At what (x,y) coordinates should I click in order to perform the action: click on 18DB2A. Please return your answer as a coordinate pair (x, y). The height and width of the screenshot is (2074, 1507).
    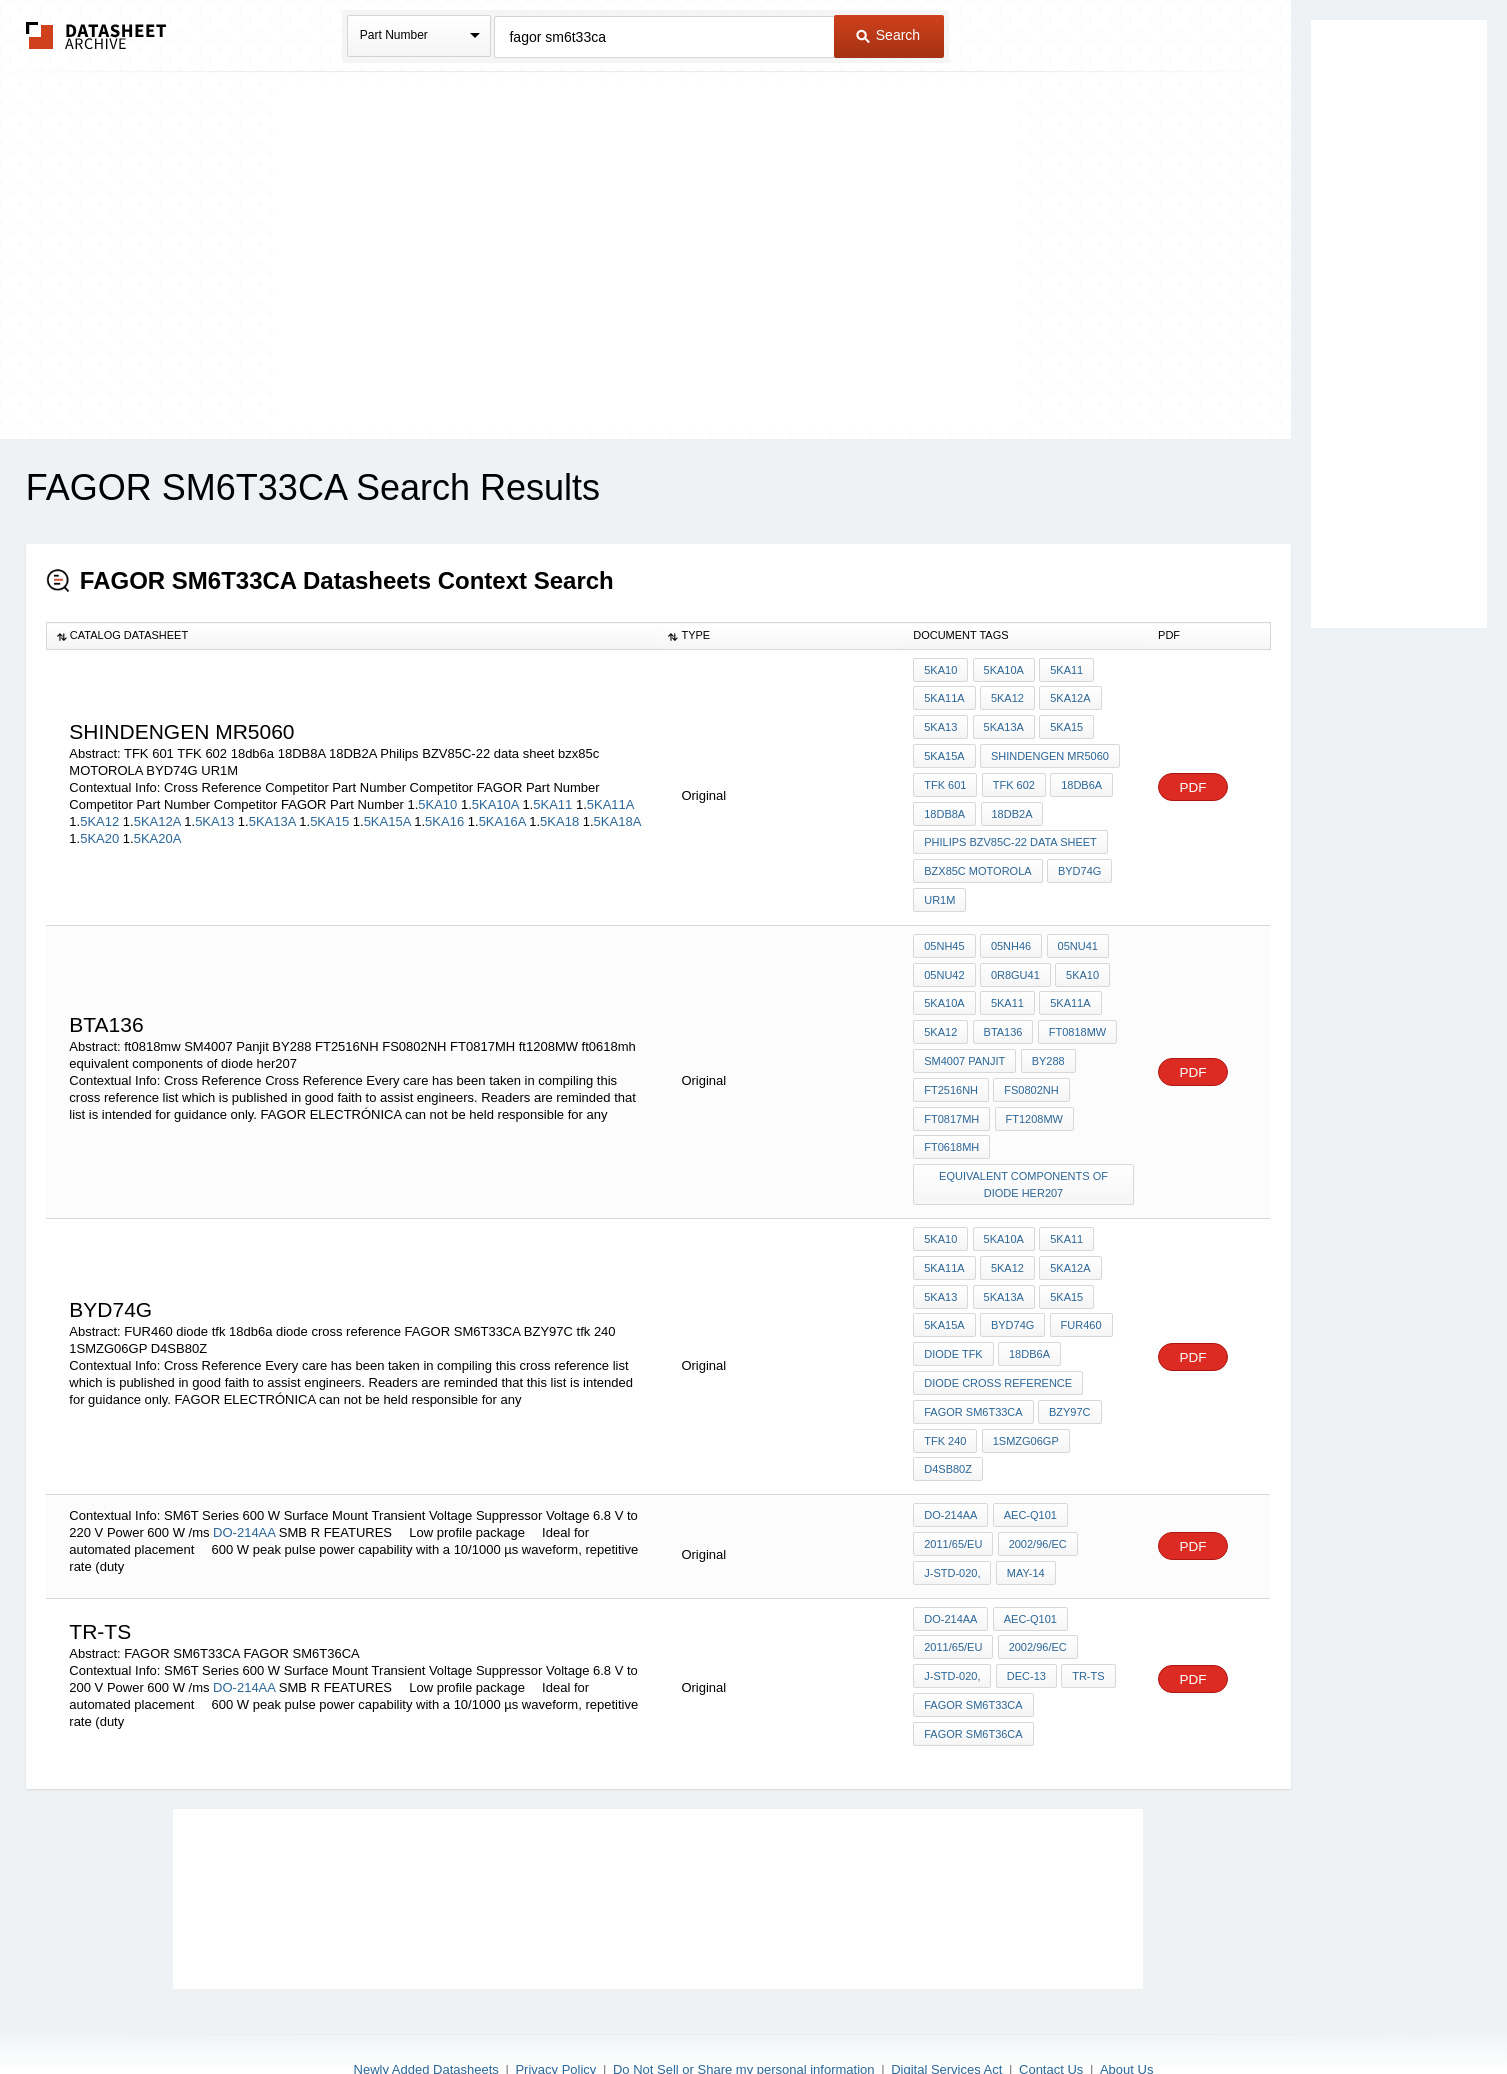
    Looking at the image, I should click on (1010, 805).